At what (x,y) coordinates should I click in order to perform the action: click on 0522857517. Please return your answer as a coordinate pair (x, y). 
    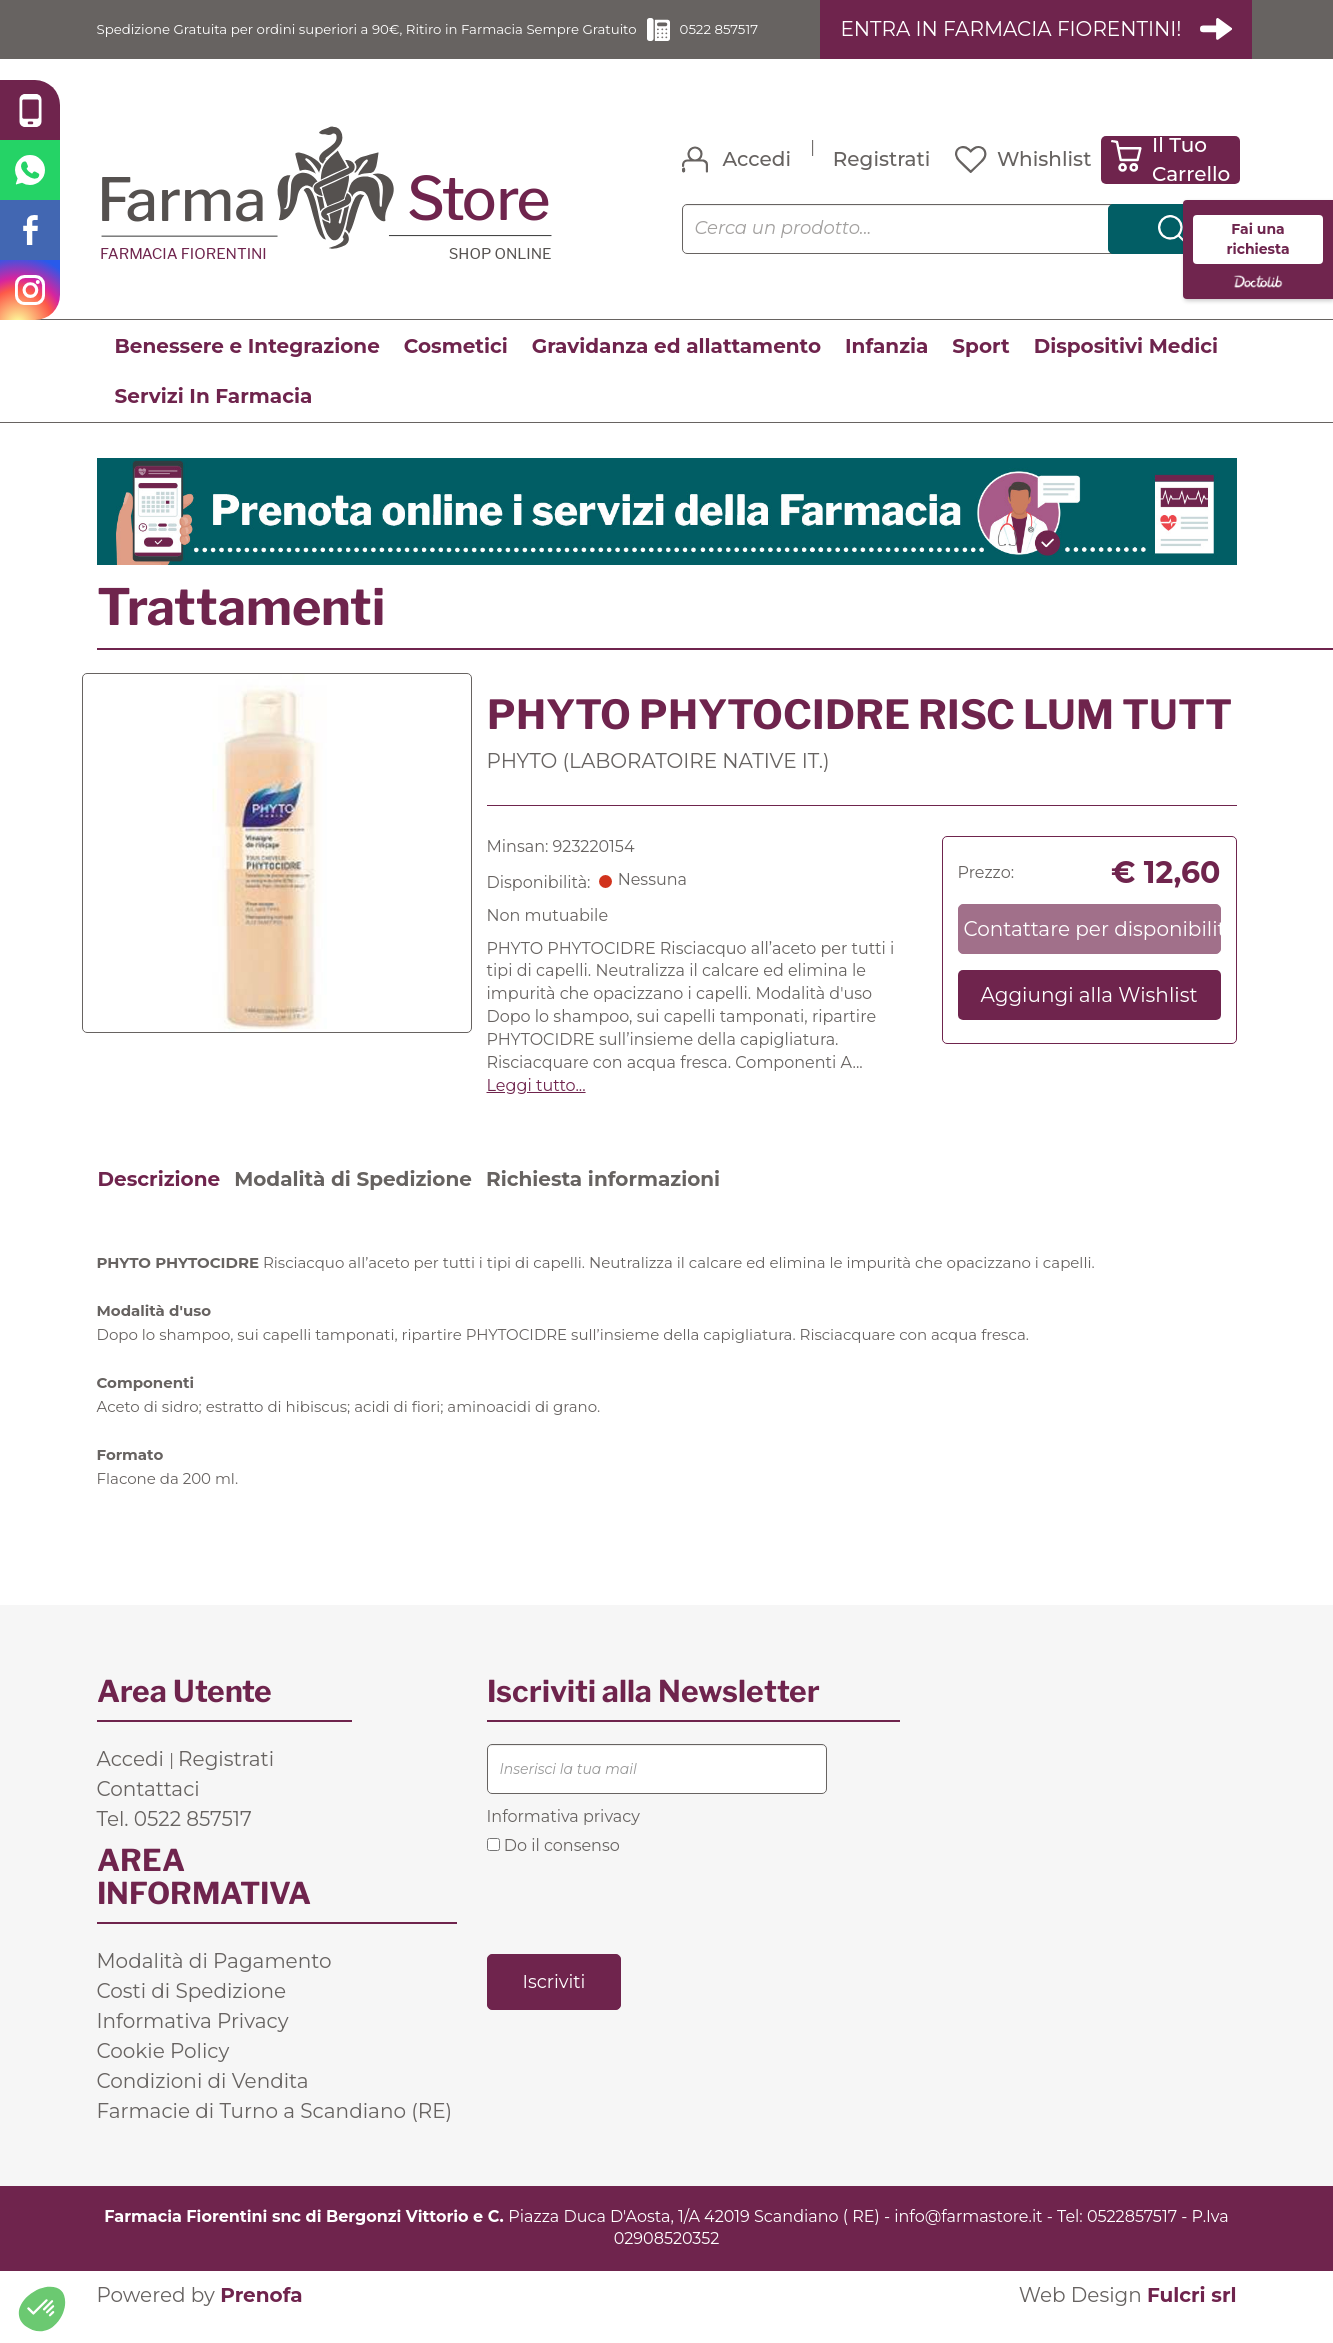
    Looking at the image, I should click on (1132, 2239).